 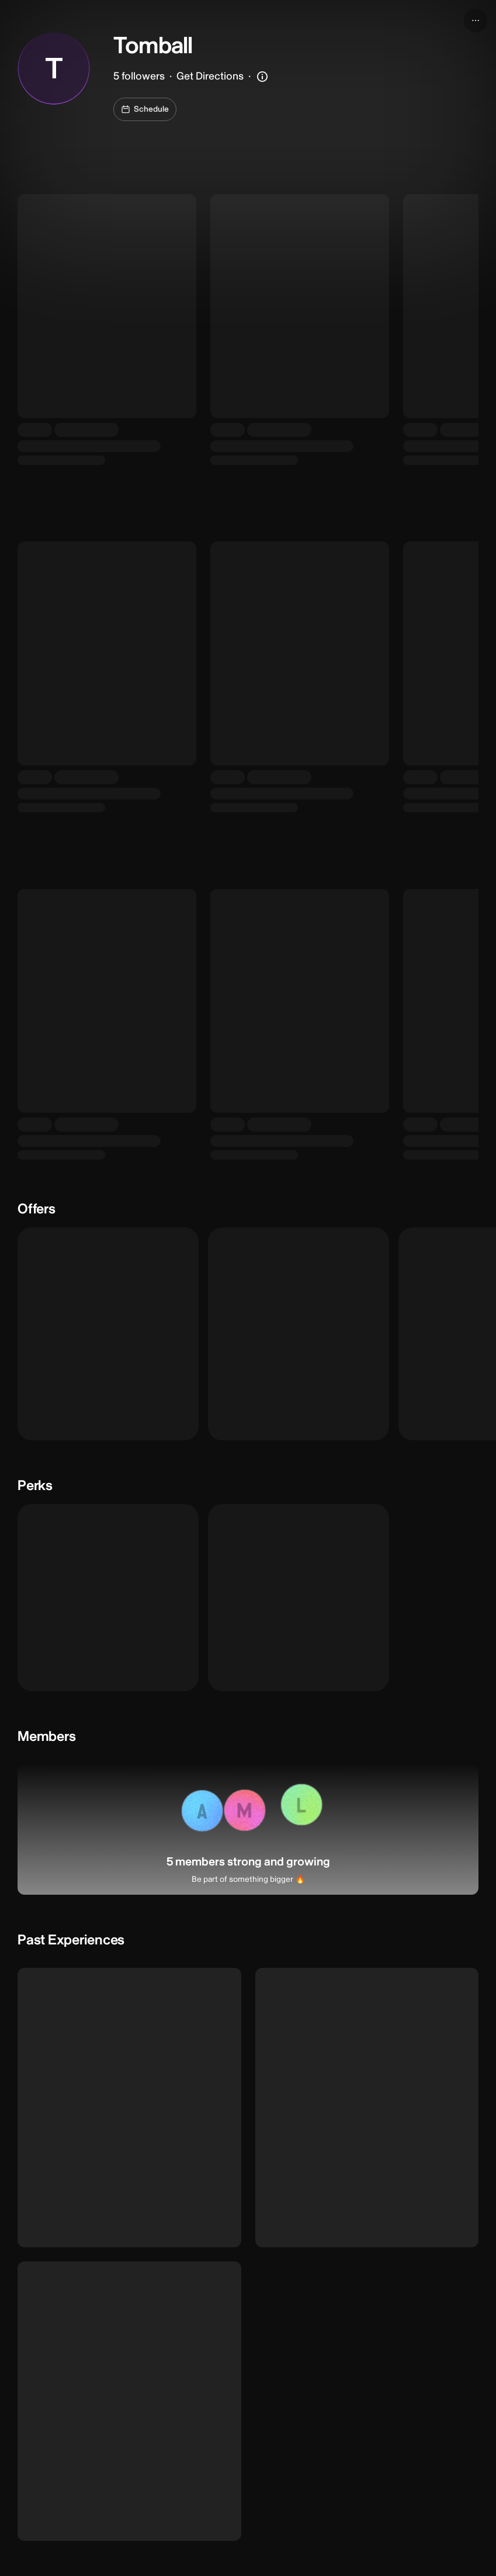 I want to click on Get Directions, so click(x=210, y=76).